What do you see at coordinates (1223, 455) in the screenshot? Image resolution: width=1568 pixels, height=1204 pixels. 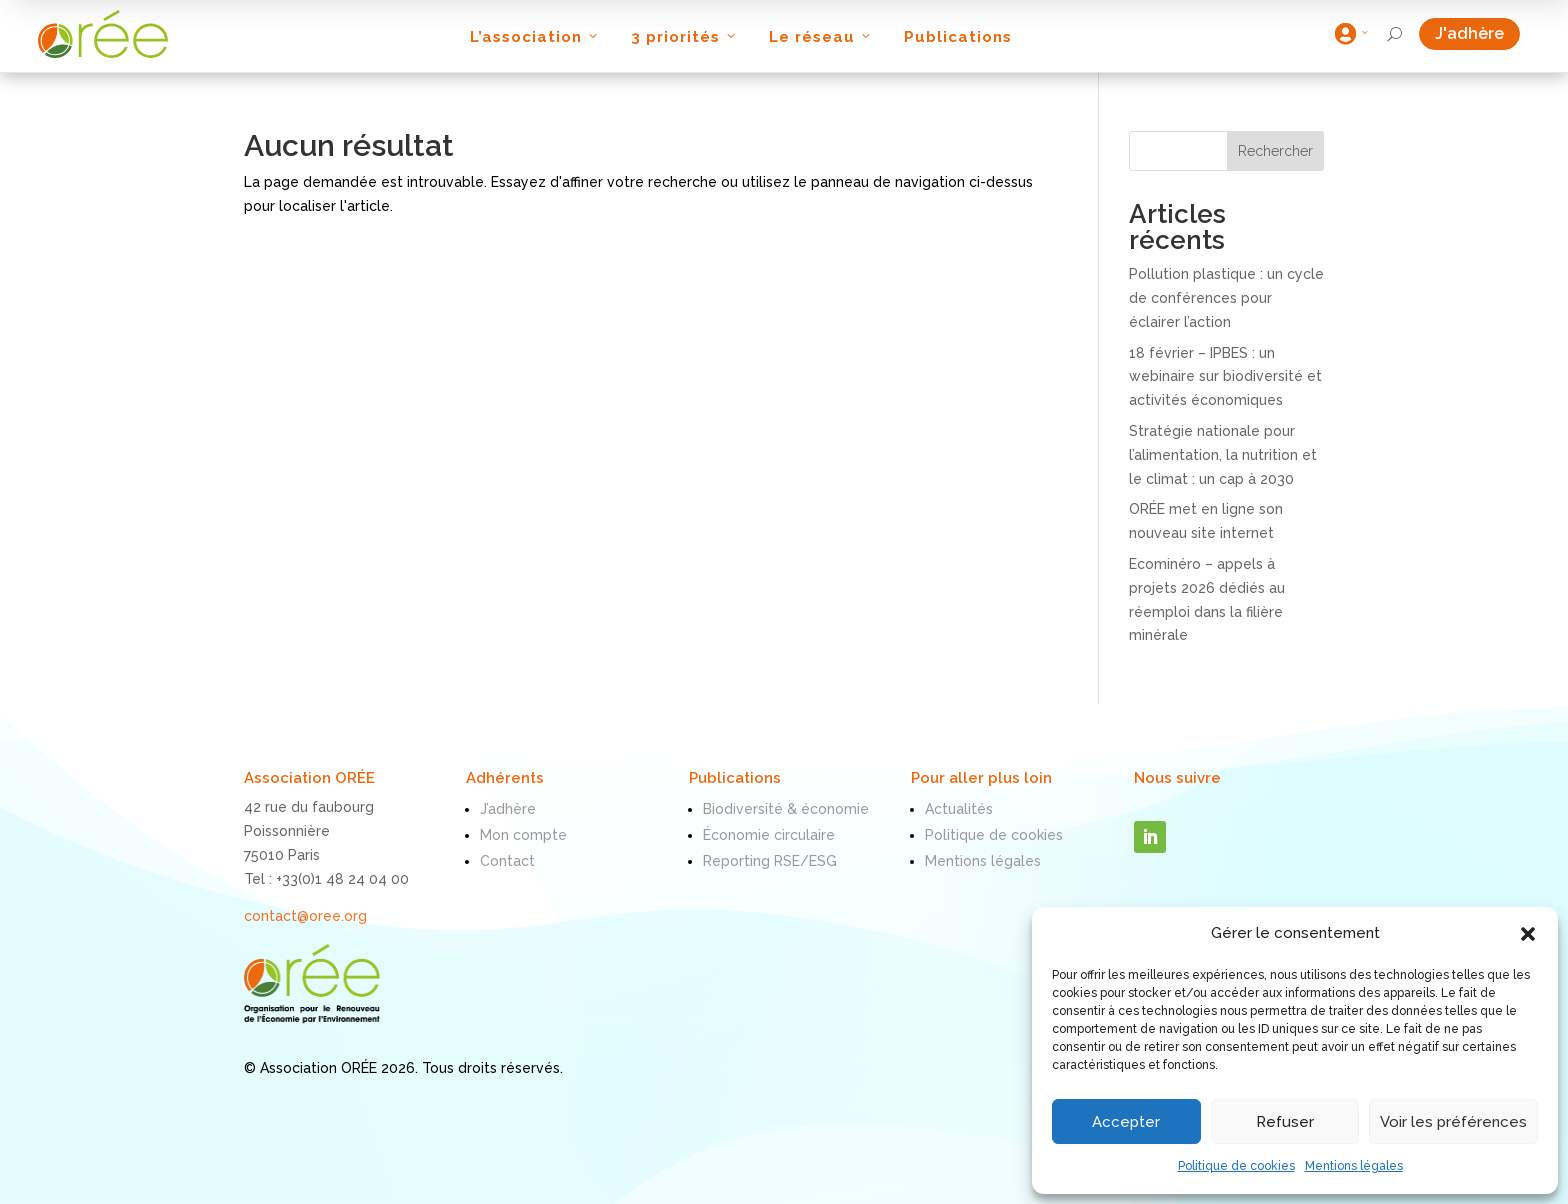 I see `Stratégie nationale pour l’alimentation, la nutrition et le climat : un cap à 2030` at bounding box center [1223, 455].